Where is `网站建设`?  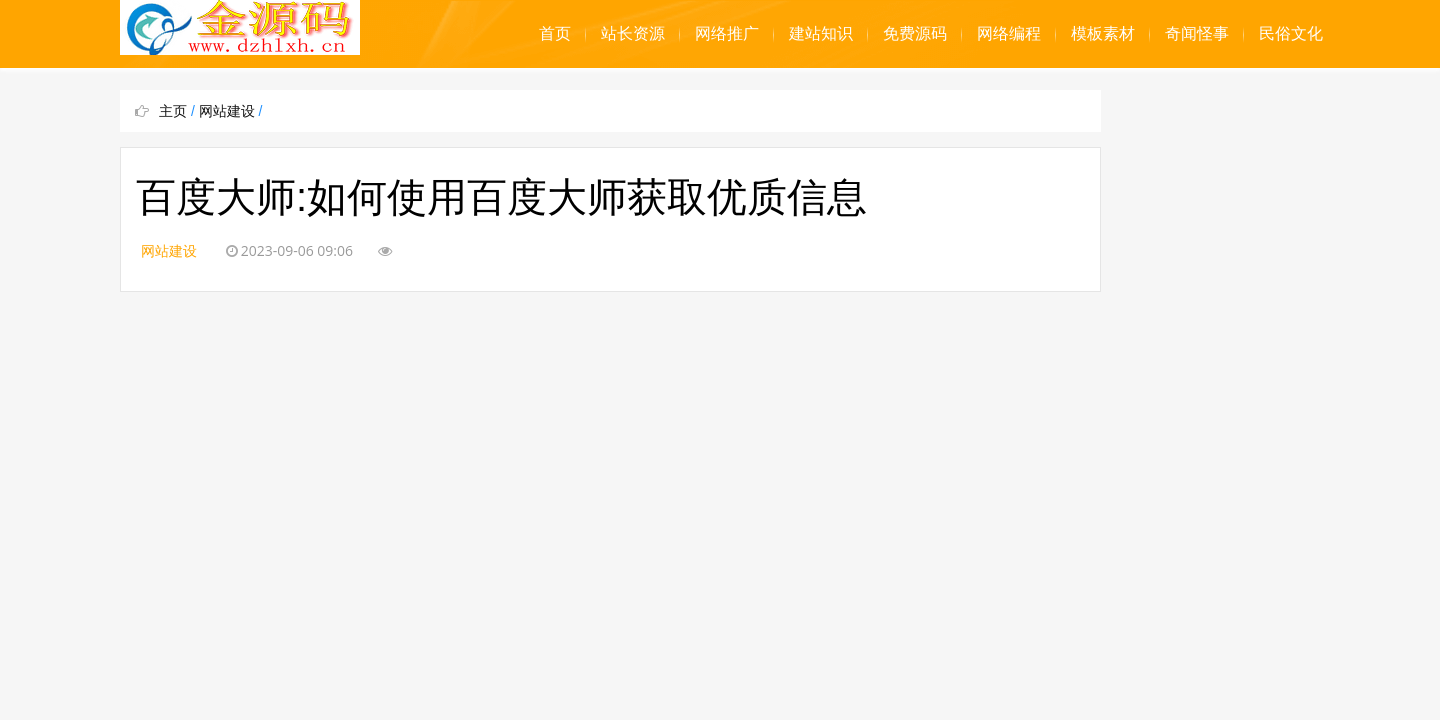 网站建设 is located at coordinates (227, 111).